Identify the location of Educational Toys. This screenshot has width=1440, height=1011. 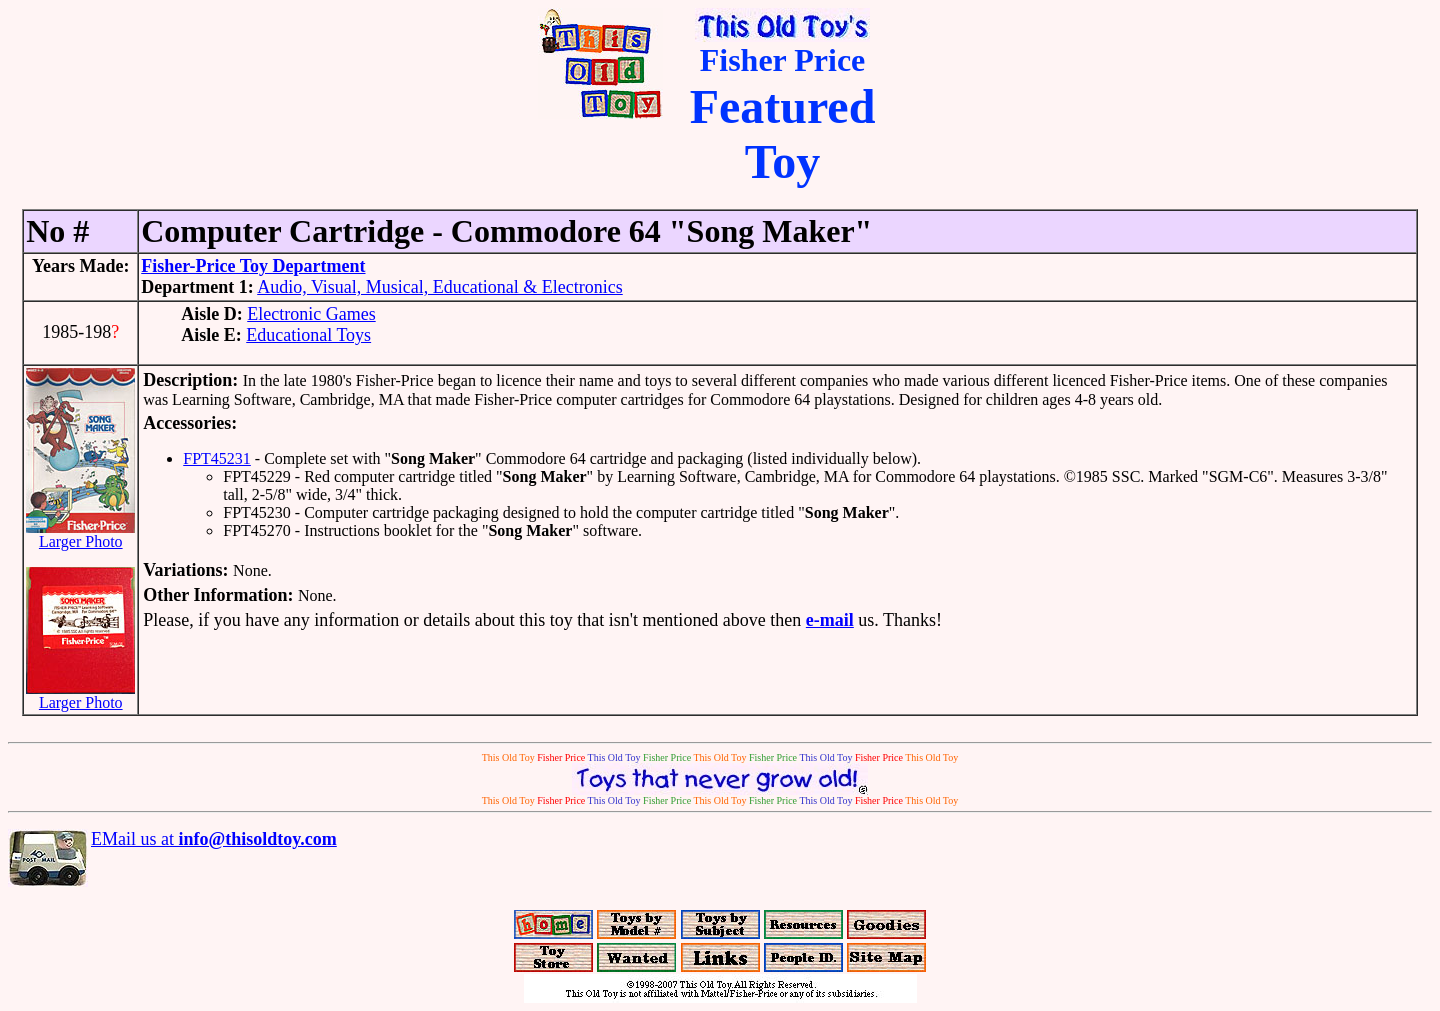
(308, 335).